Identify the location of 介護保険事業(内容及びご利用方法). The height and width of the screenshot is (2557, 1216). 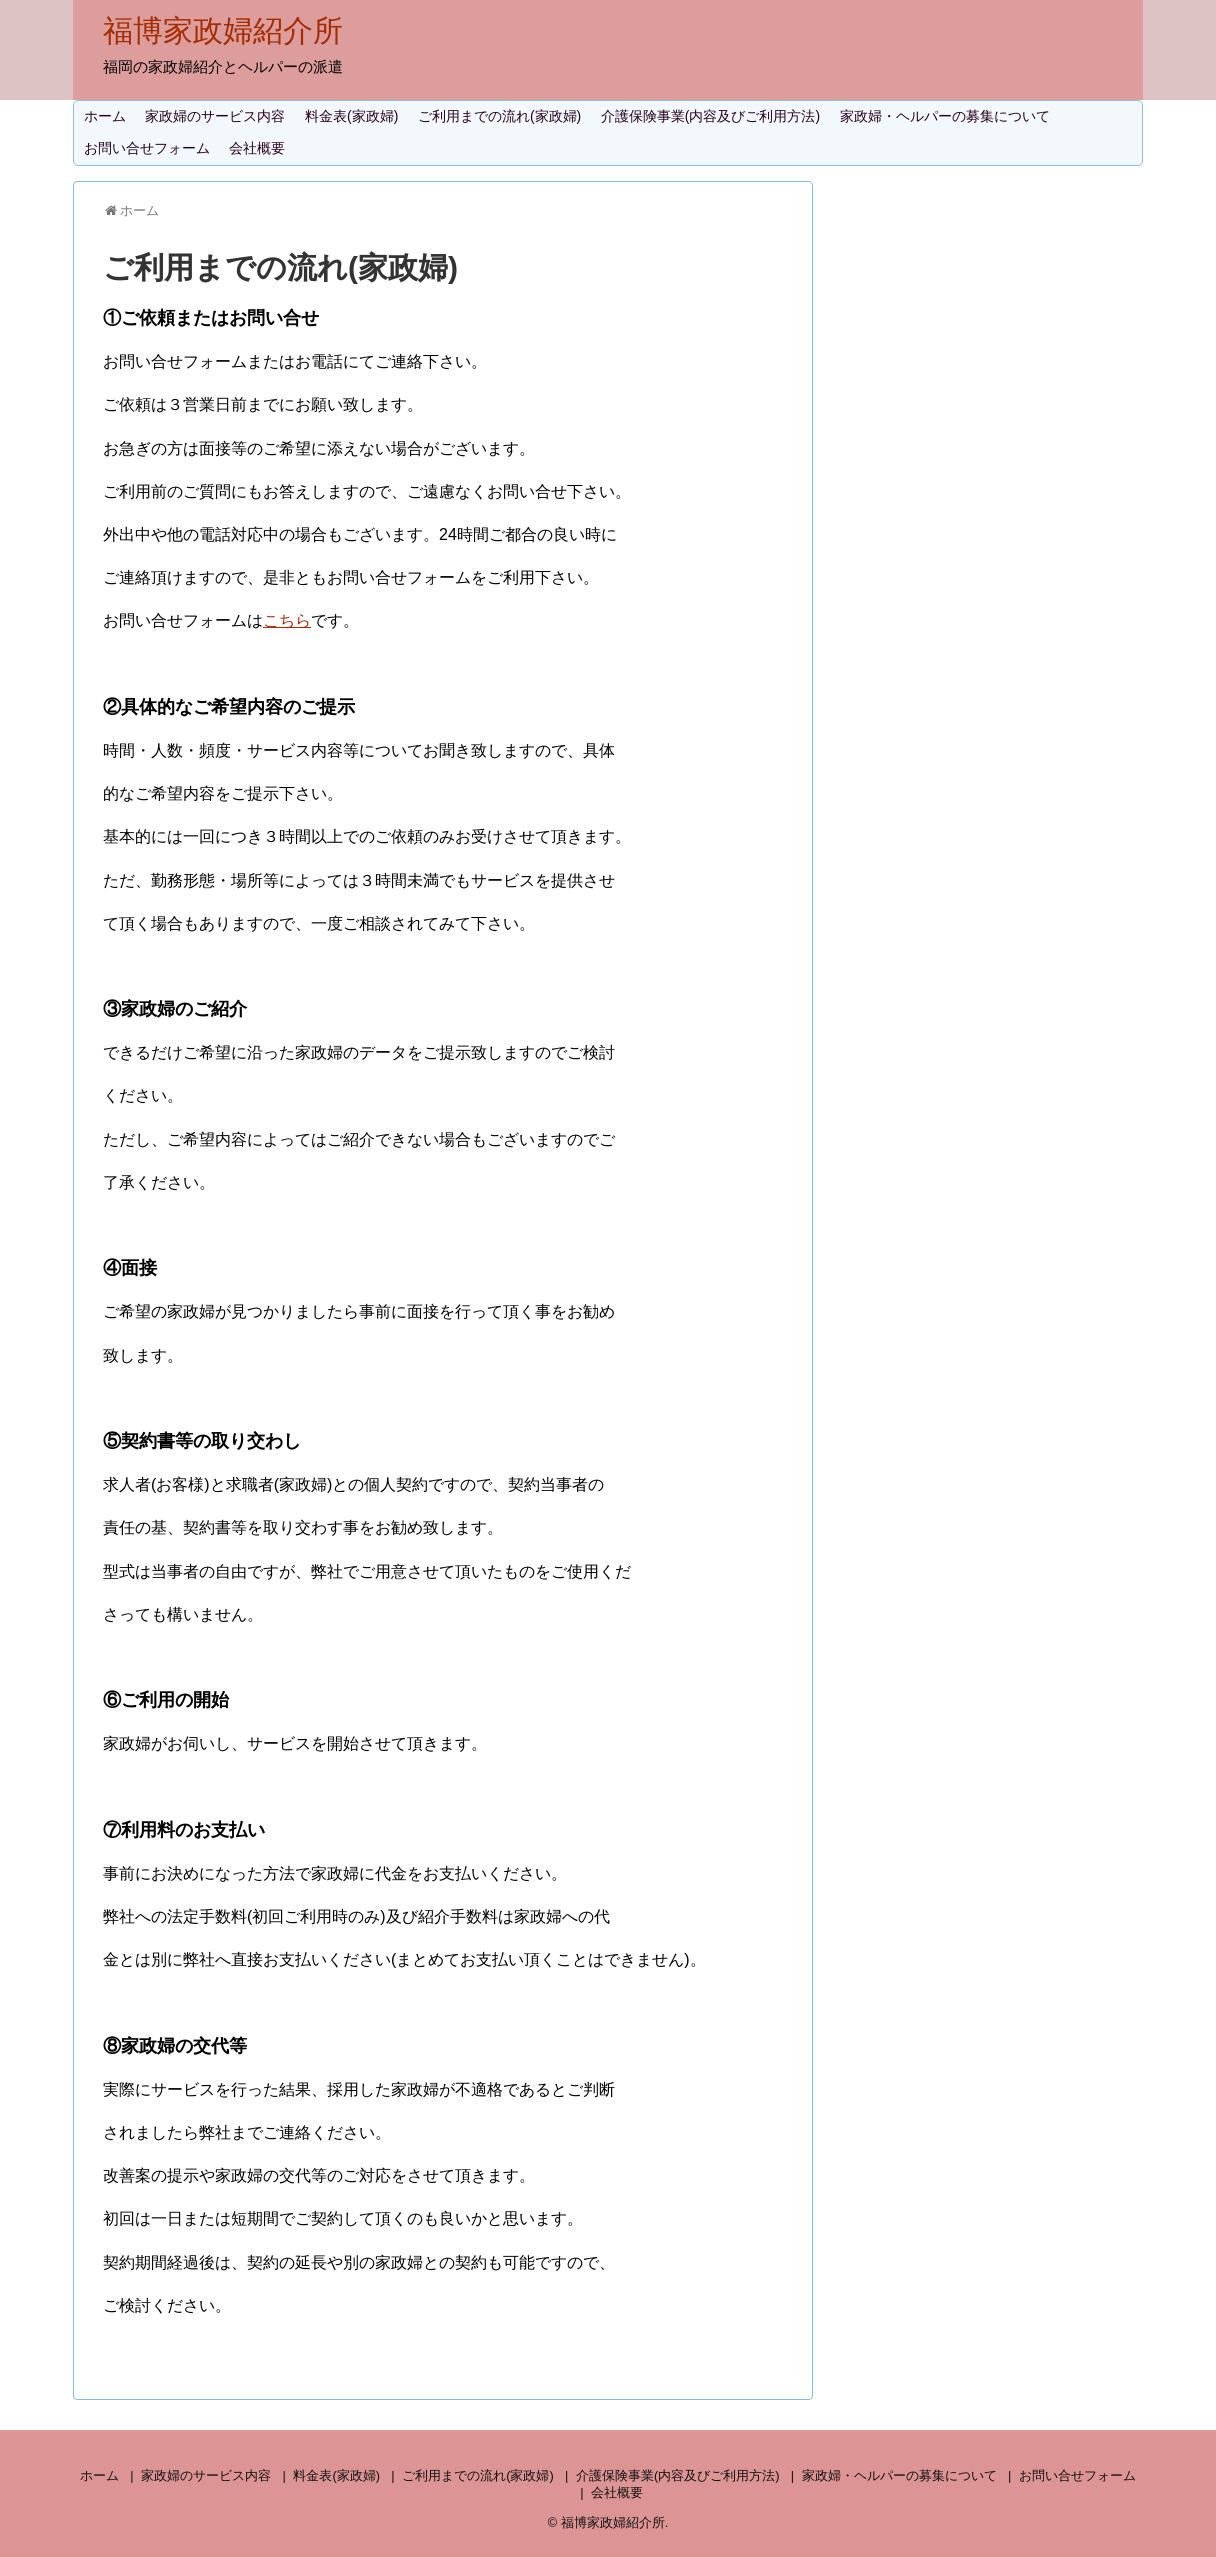
(710, 116).